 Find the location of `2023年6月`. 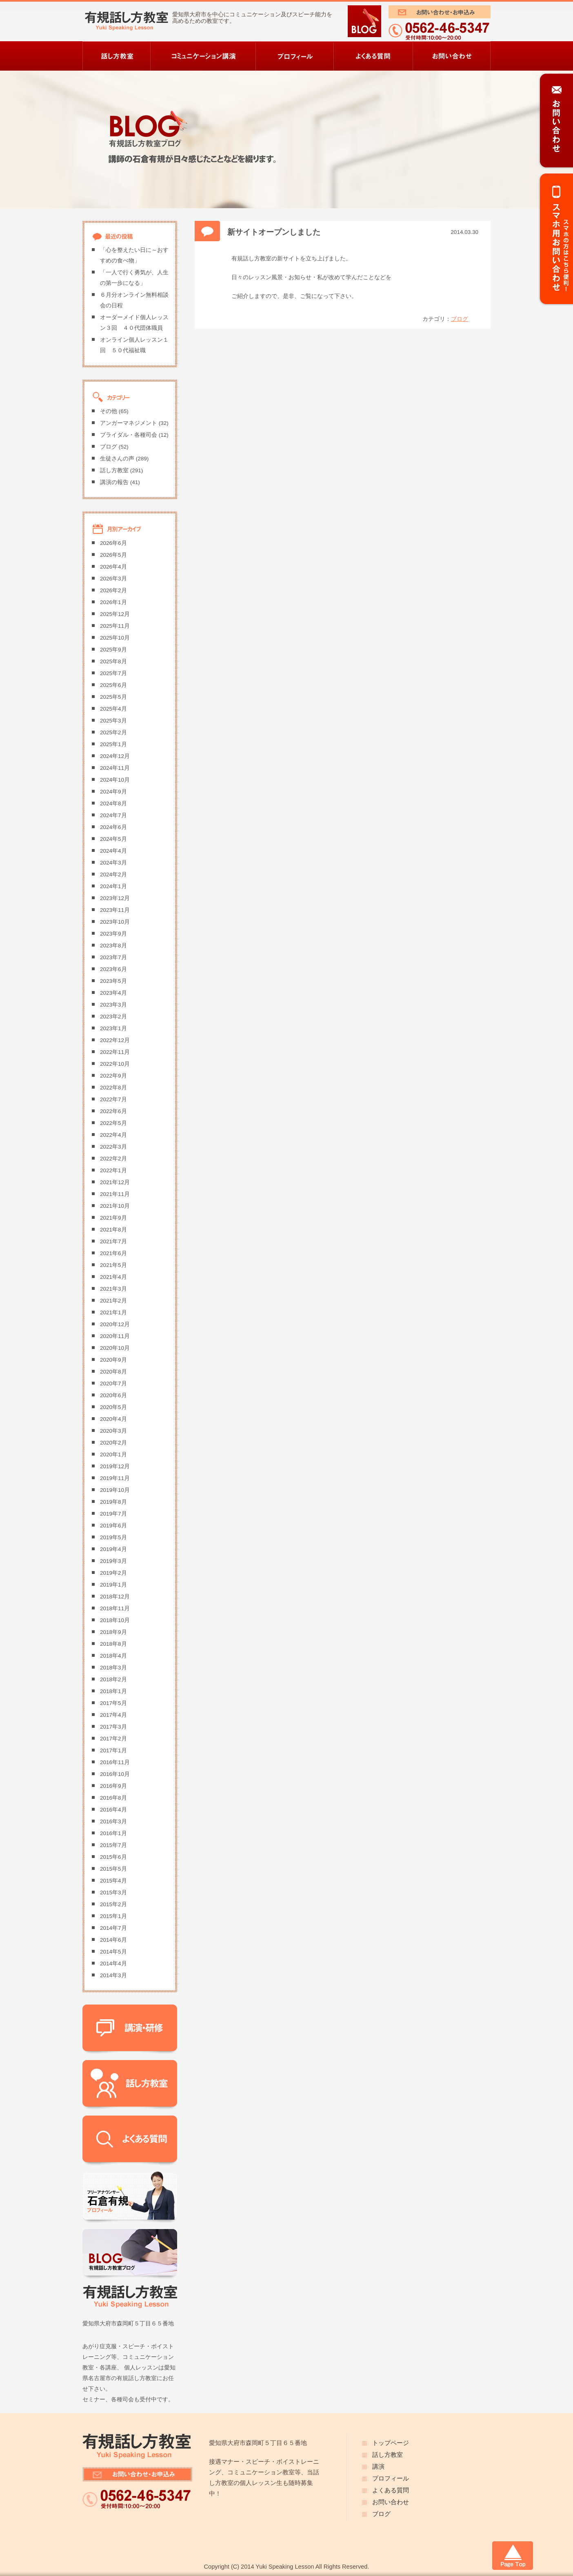

2023年6月 is located at coordinates (113, 969).